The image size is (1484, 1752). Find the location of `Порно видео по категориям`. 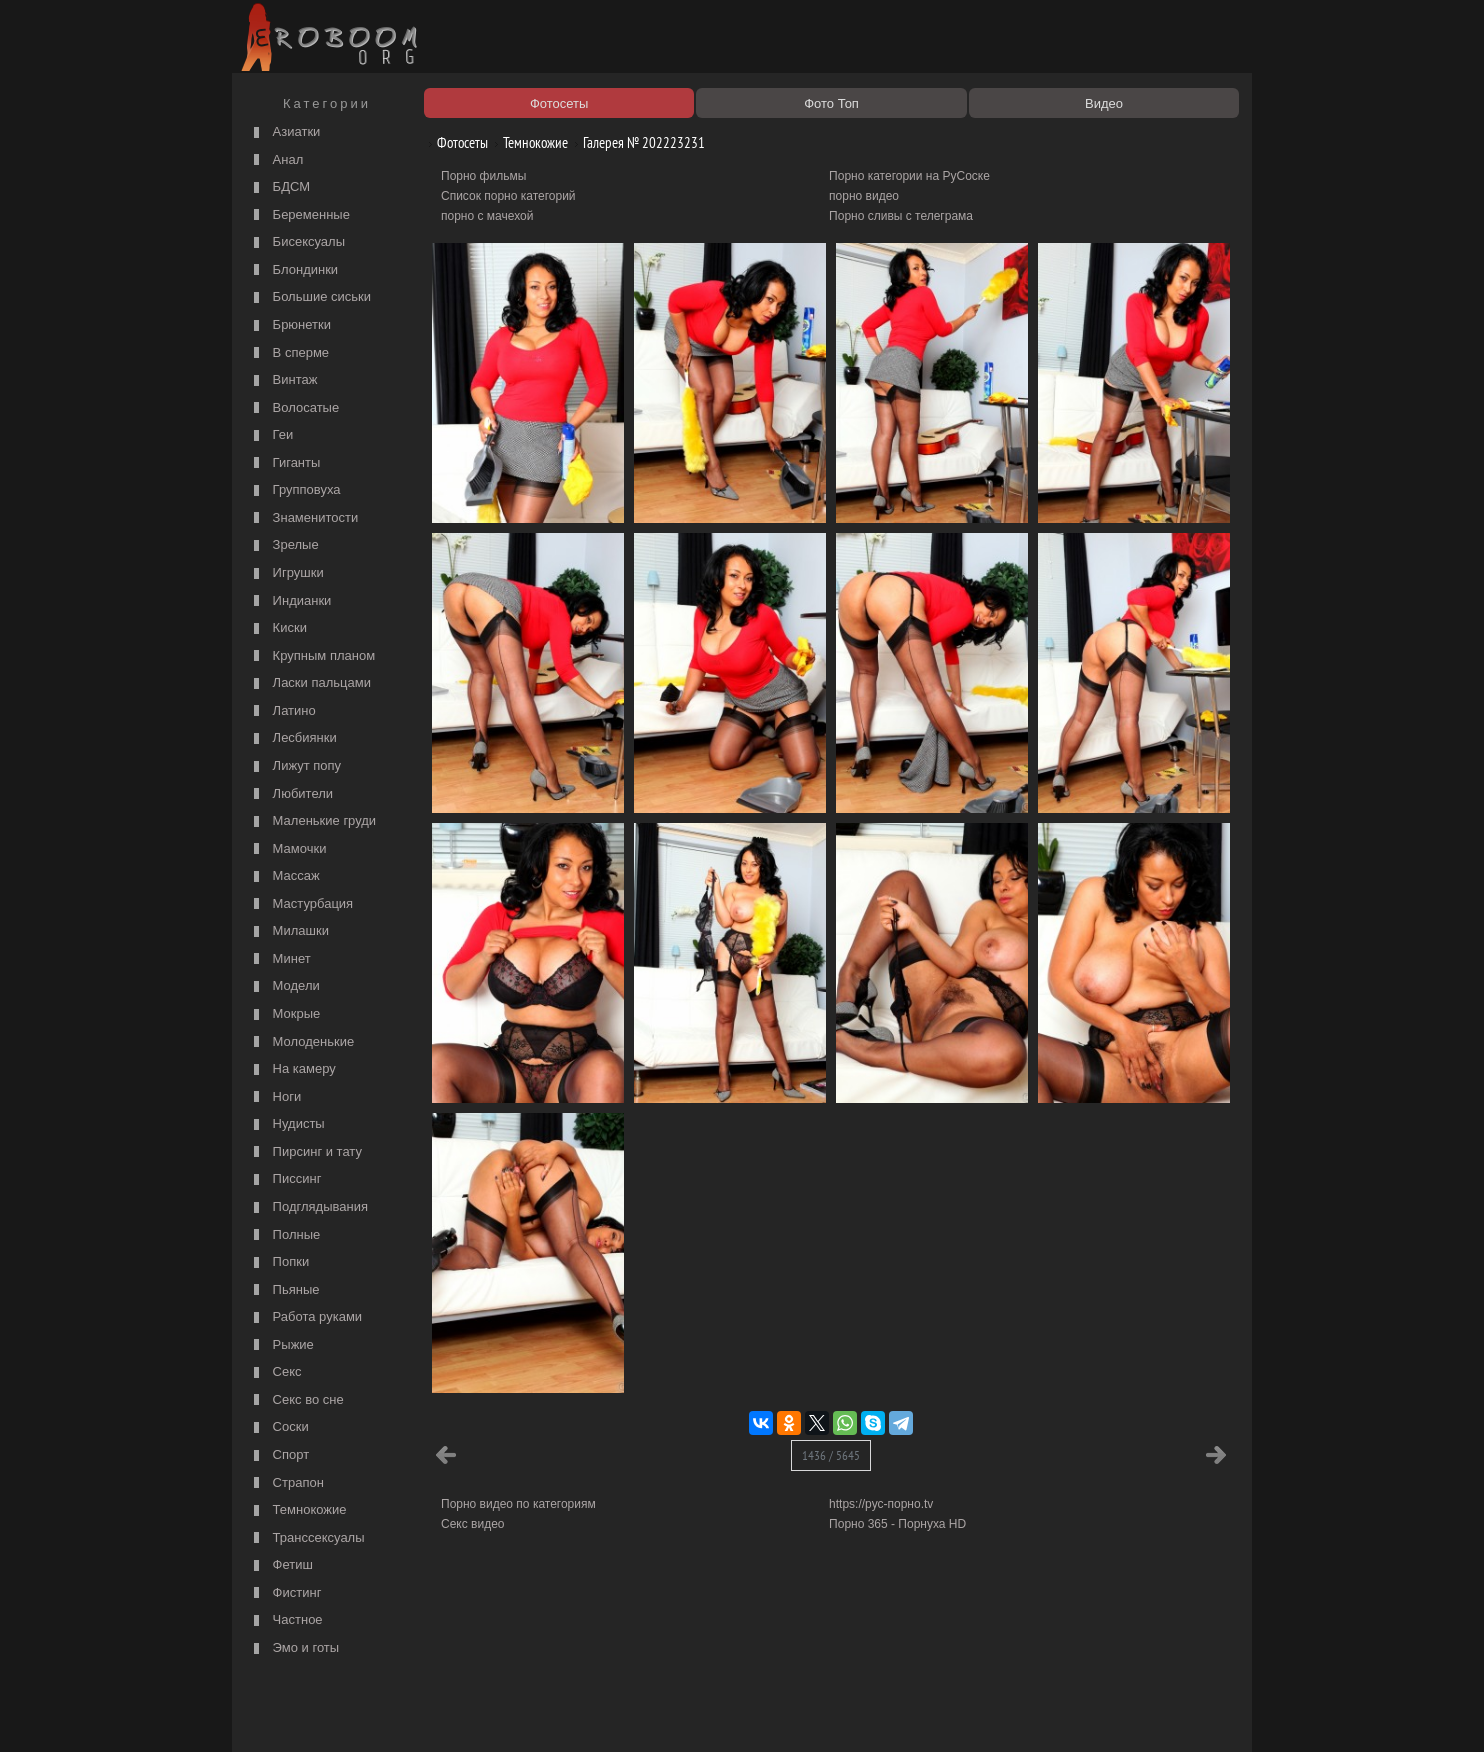

Порно видео по категориям is located at coordinates (518, 1504).